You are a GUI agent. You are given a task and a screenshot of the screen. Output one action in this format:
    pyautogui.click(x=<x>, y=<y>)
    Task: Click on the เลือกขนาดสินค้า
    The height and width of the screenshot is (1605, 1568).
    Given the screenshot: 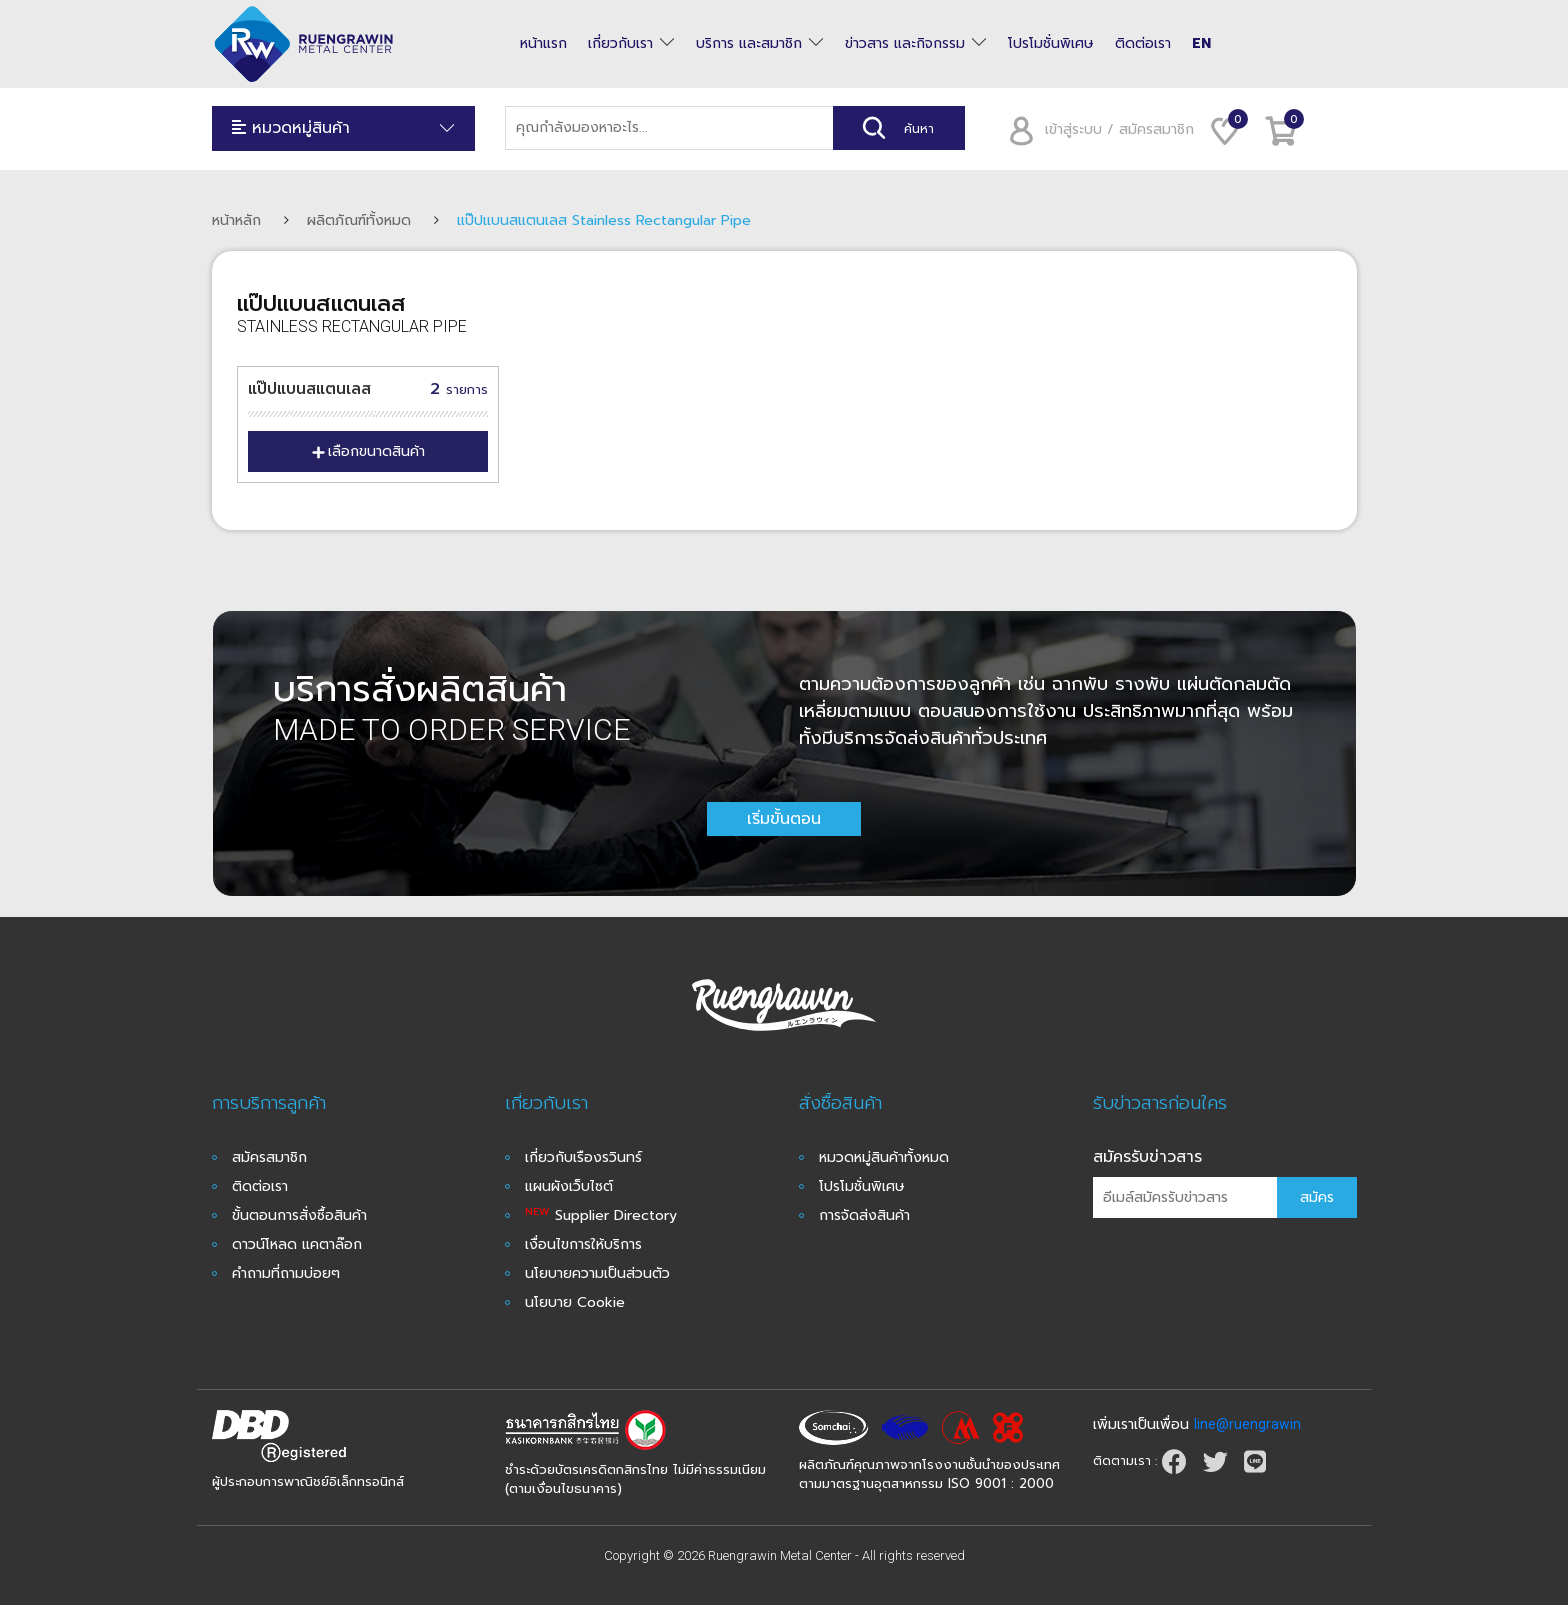 What is the action you would take?
    pyautogui.click(x=368, y=451)
    